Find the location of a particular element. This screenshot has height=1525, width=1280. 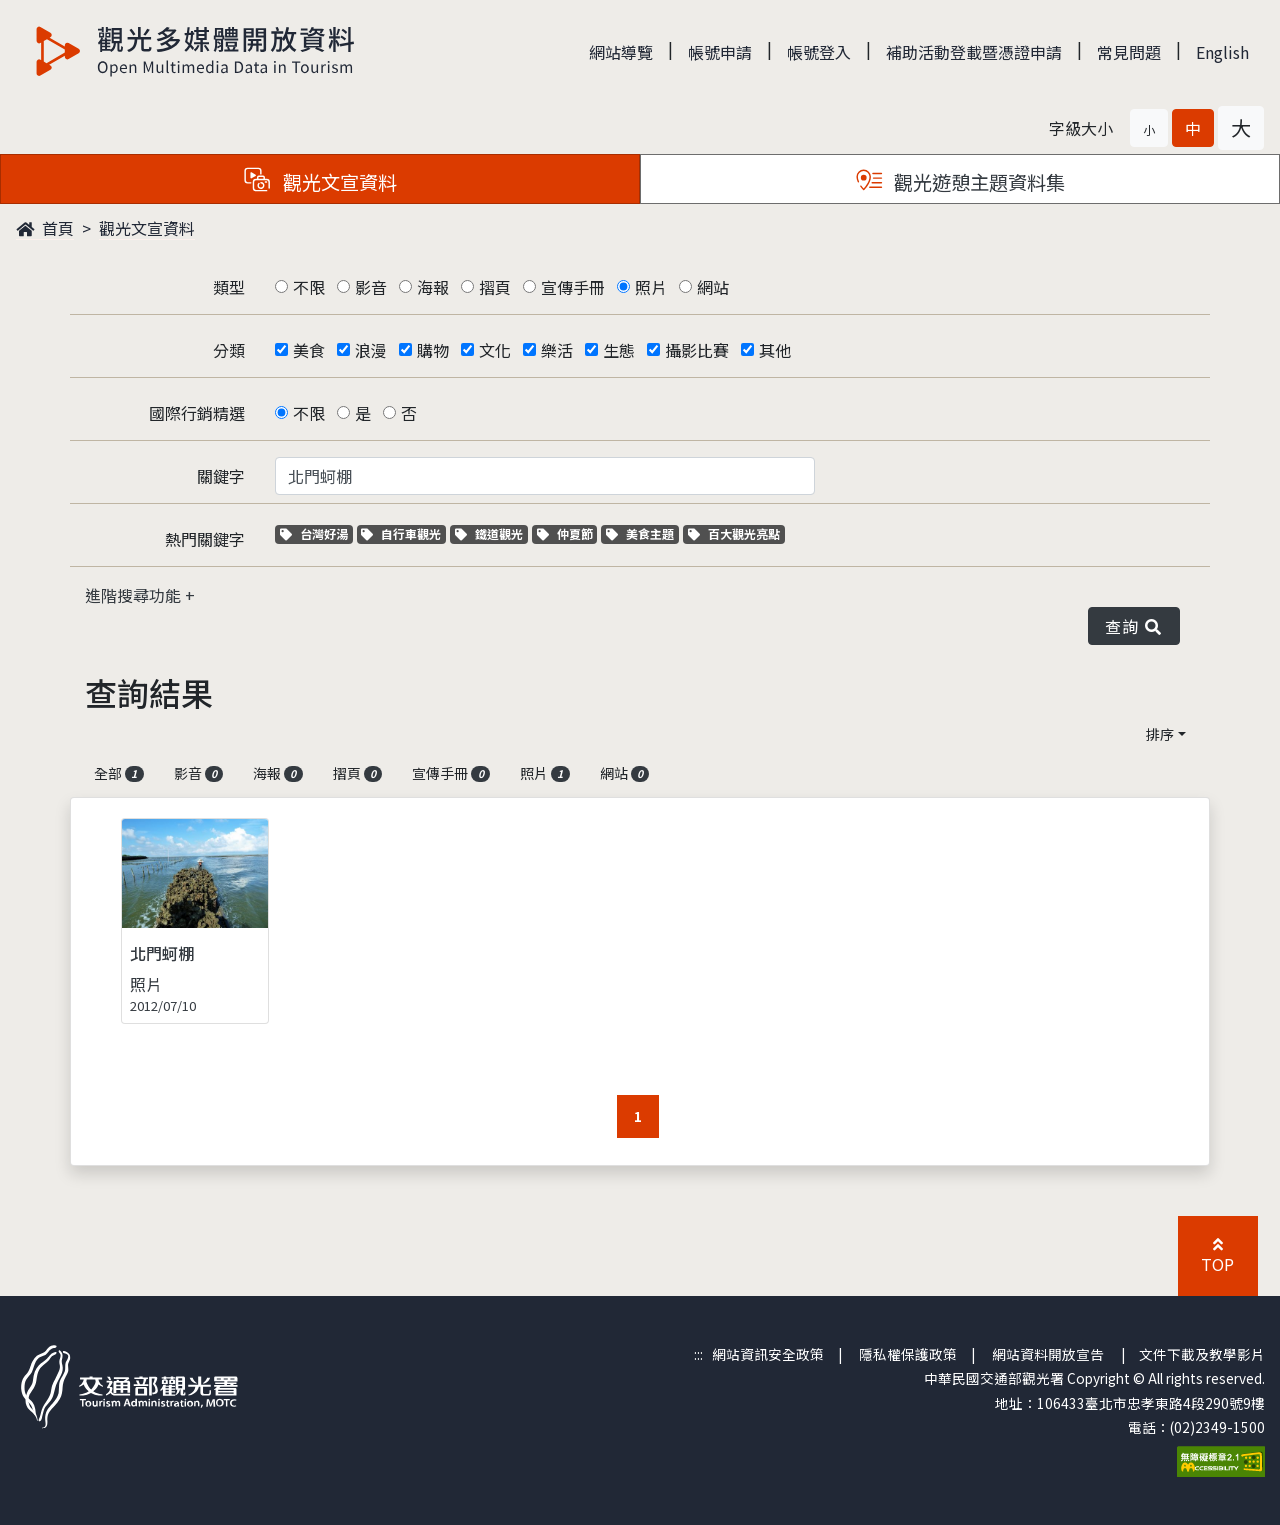

分類 is located at coordinates (229, 350).